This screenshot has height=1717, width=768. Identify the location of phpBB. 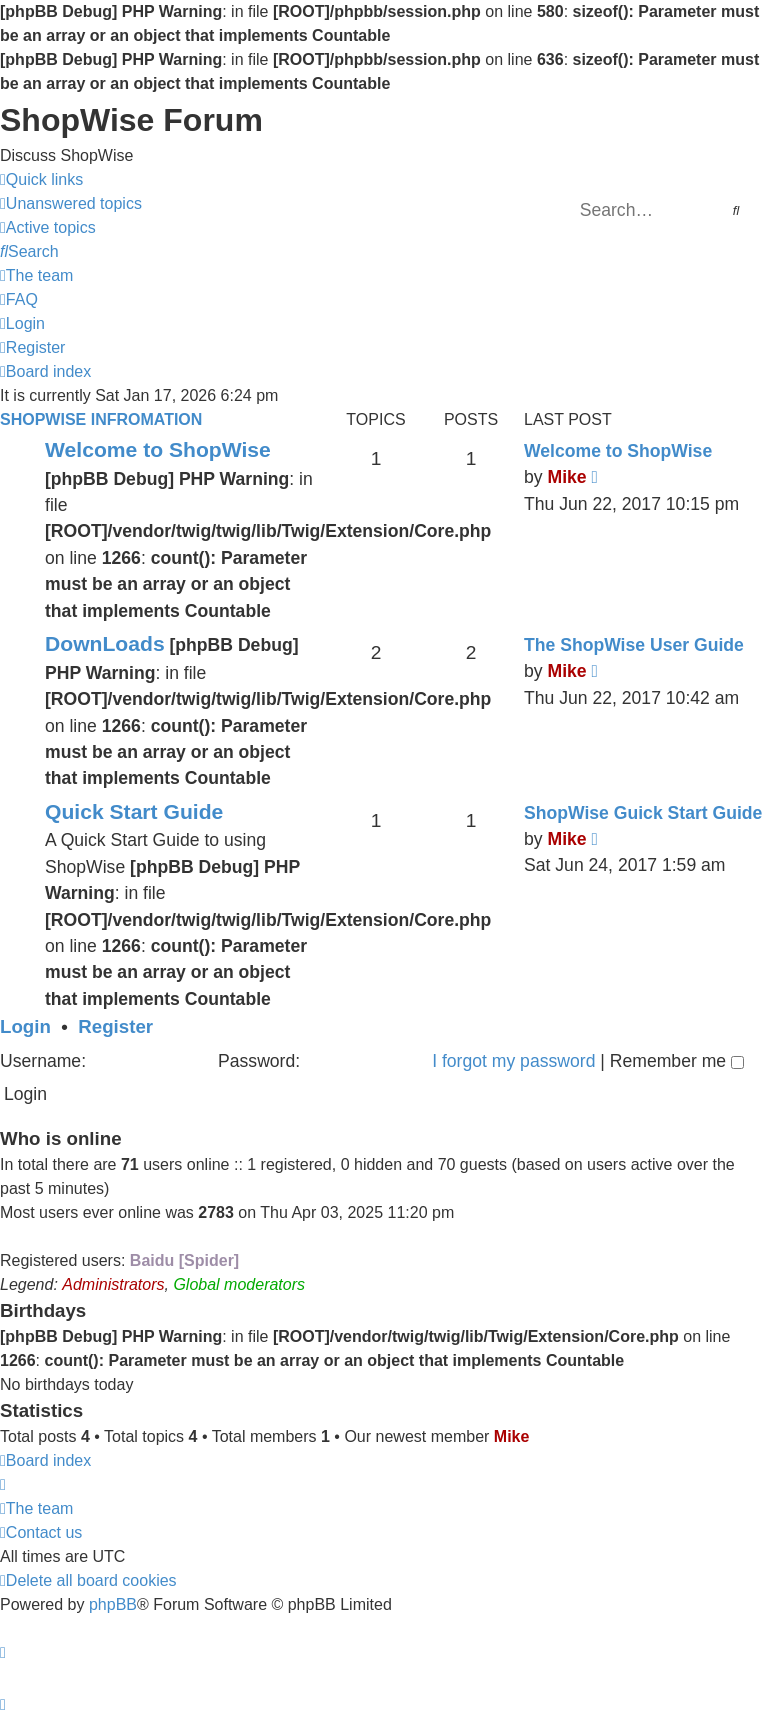
(113, 1604).